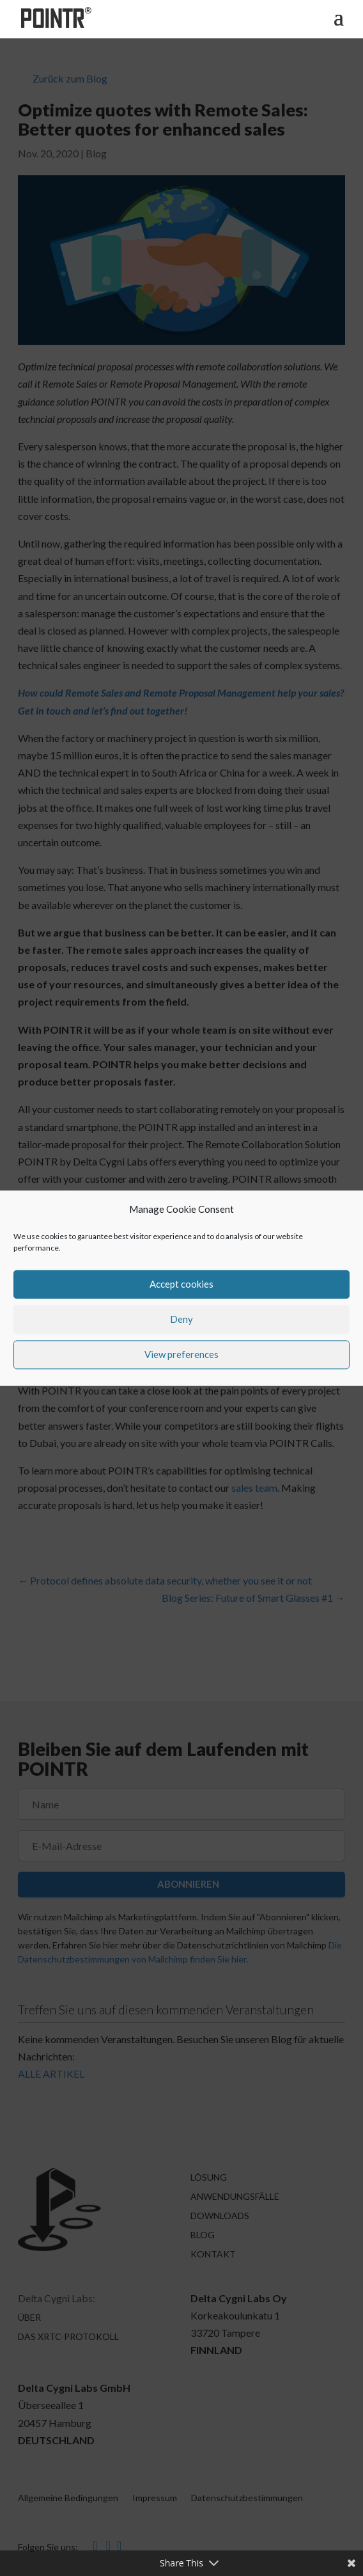 The image size is (363, 2576). I want to click on View preferences, so click(181, 1355).